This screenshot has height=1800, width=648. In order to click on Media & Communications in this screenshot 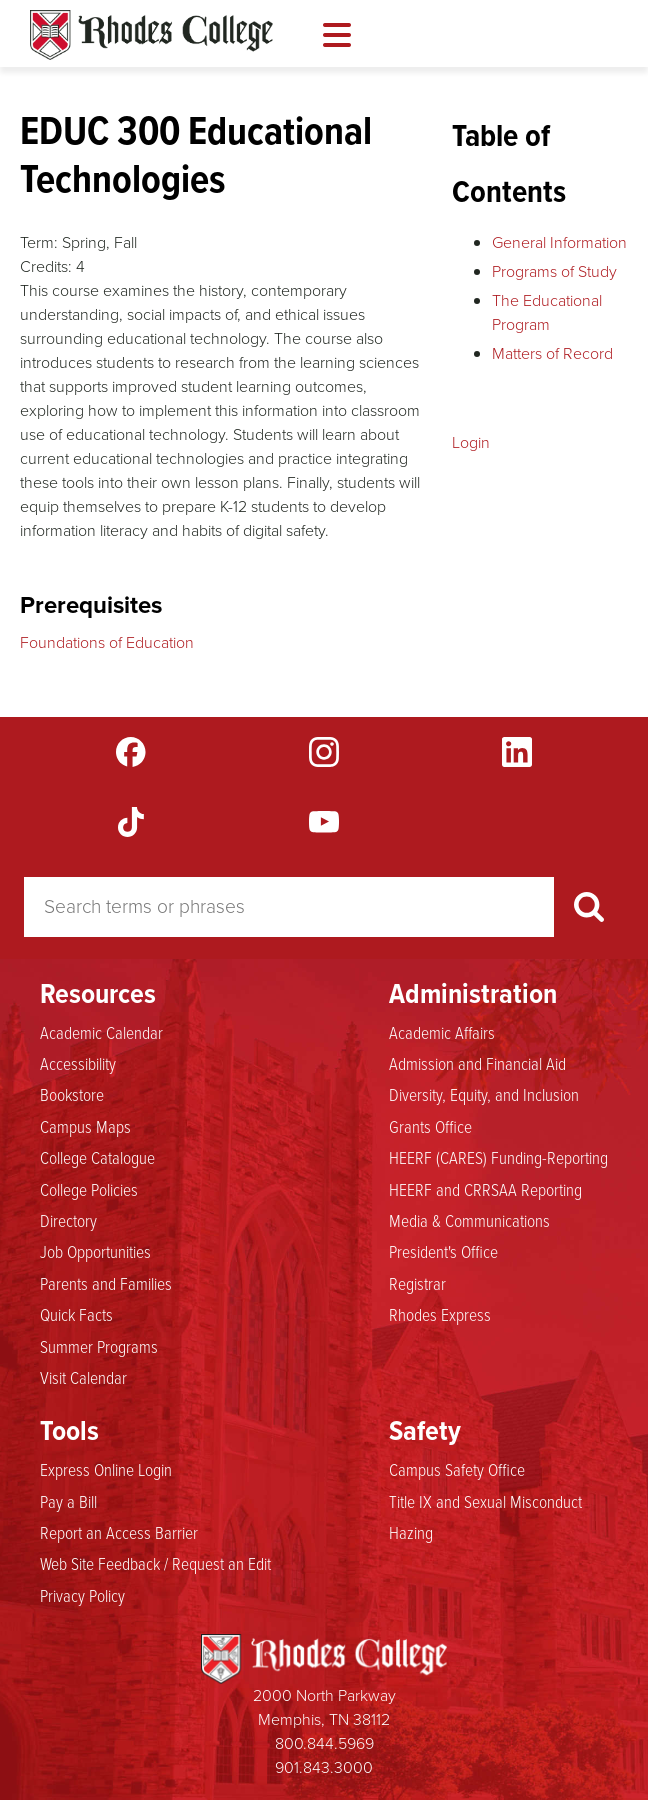, I will do `click(469, 1221)`.